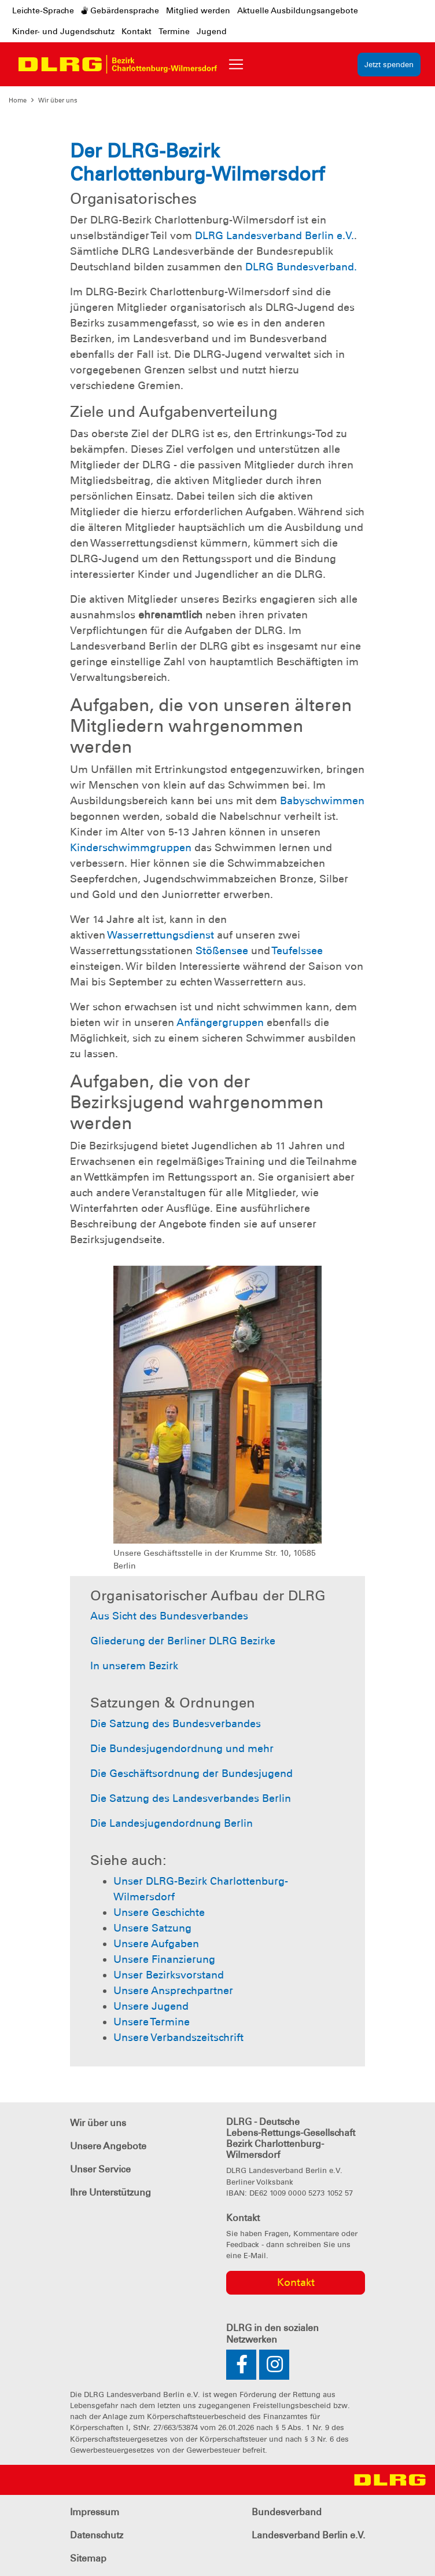 This screenshot has width=435, height=2576. Describe the element at coordinates (174, 31) in the screenshot. I see `Termine` at that location.